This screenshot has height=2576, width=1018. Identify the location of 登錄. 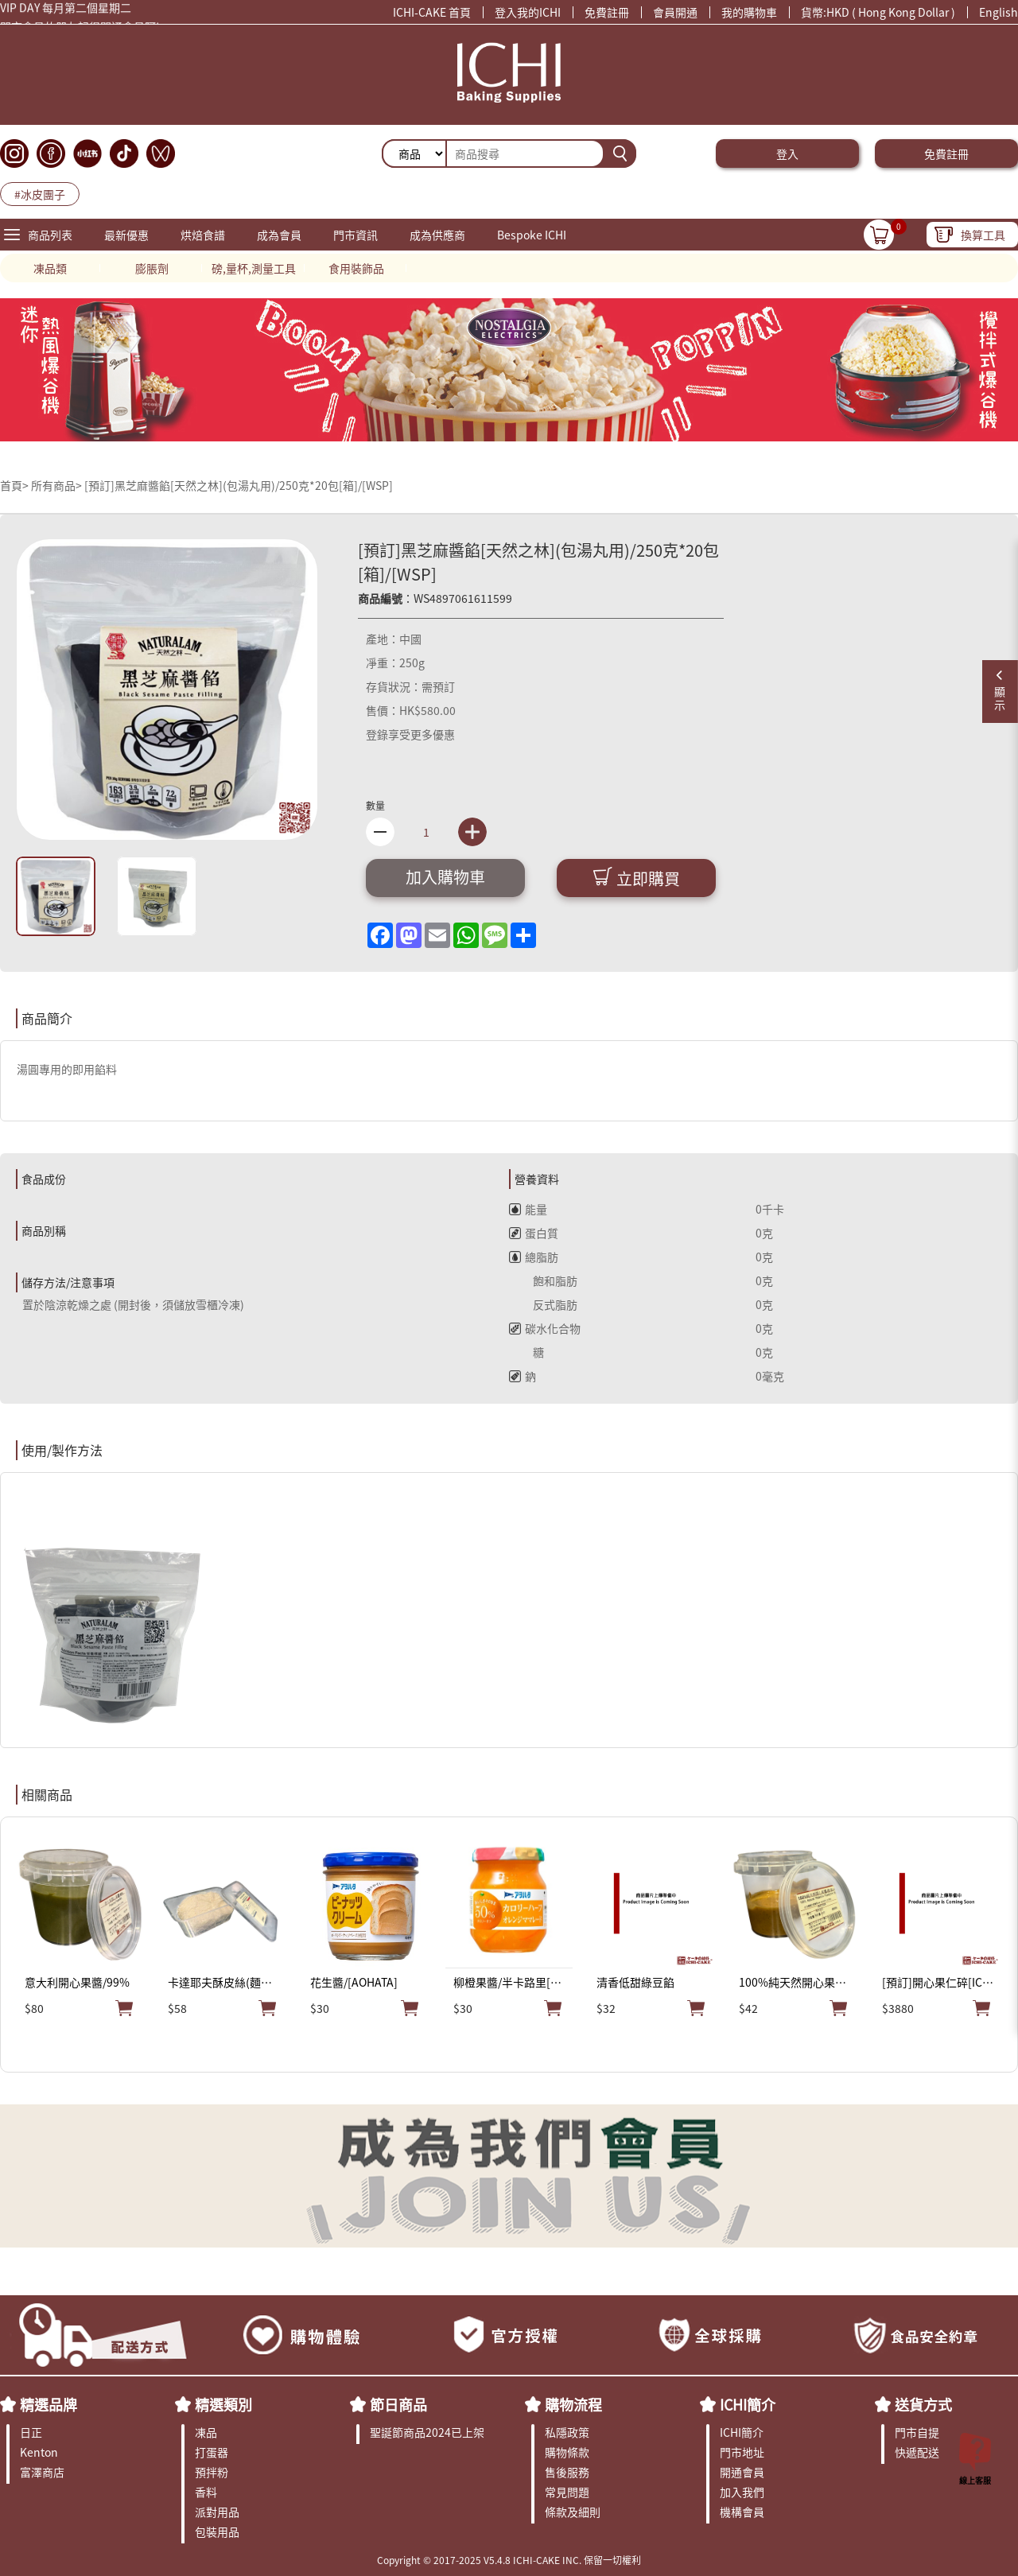
(377, 734).